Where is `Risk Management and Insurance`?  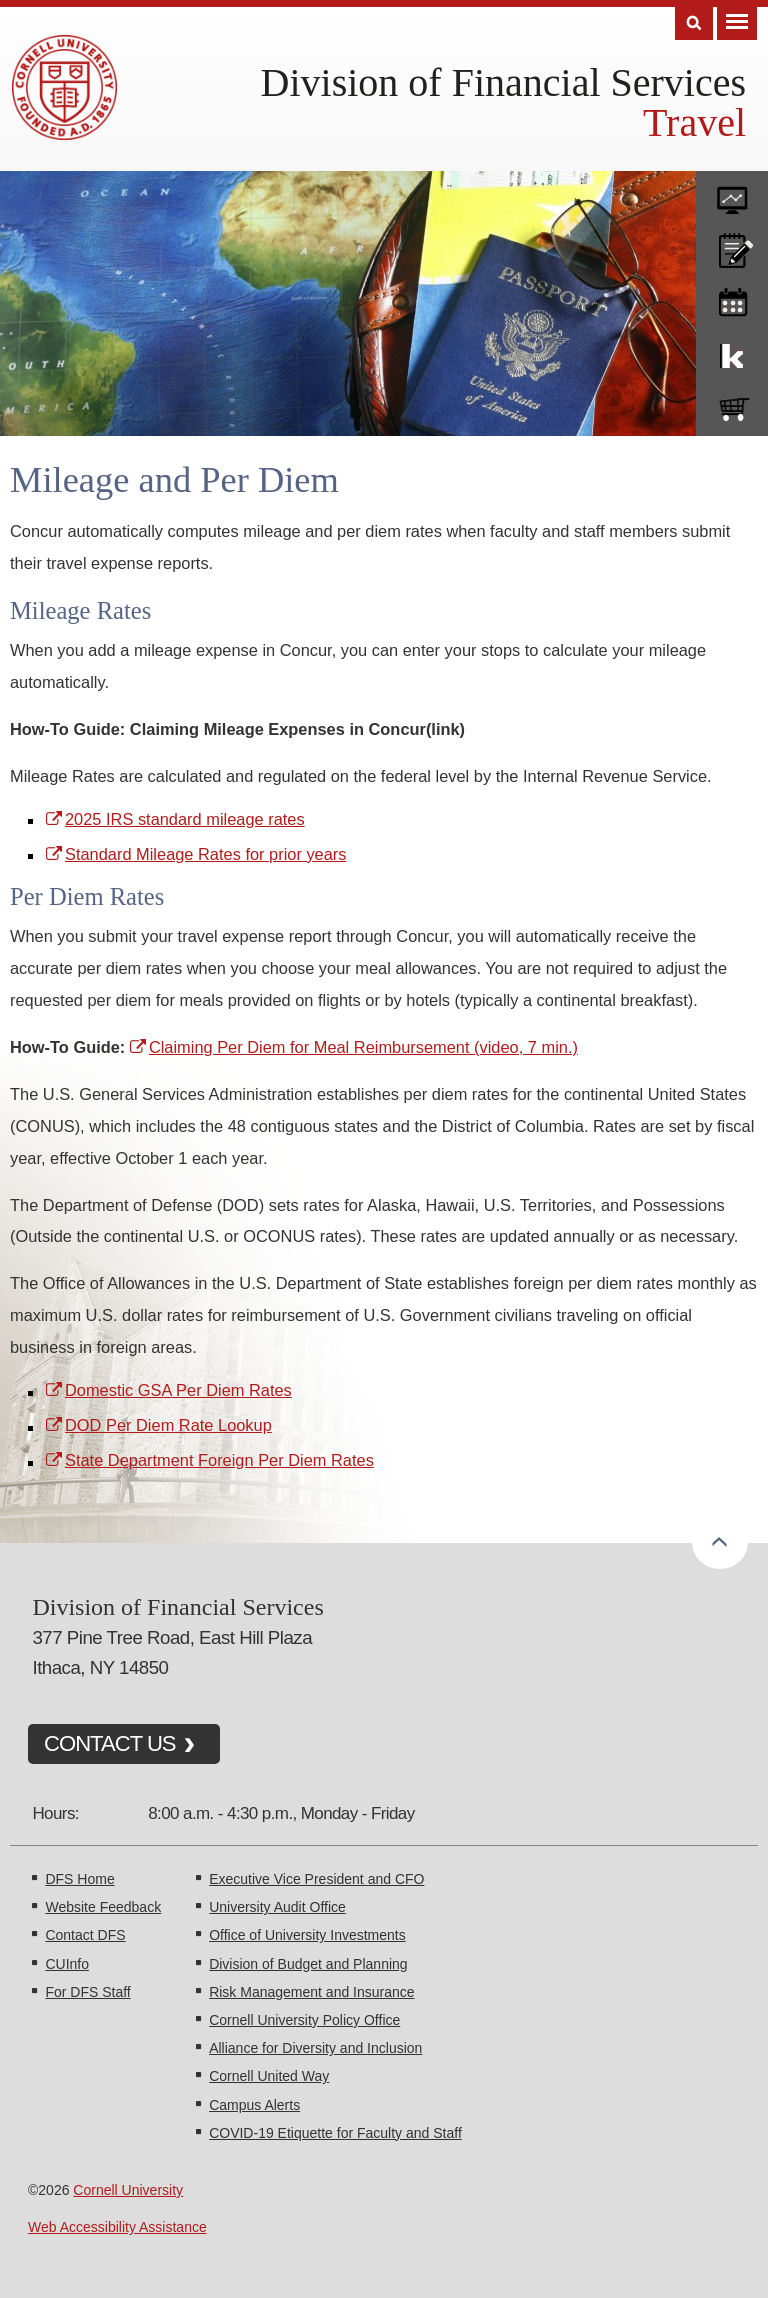
Risk Management and Insurance is located at coordinates (311, 1992).